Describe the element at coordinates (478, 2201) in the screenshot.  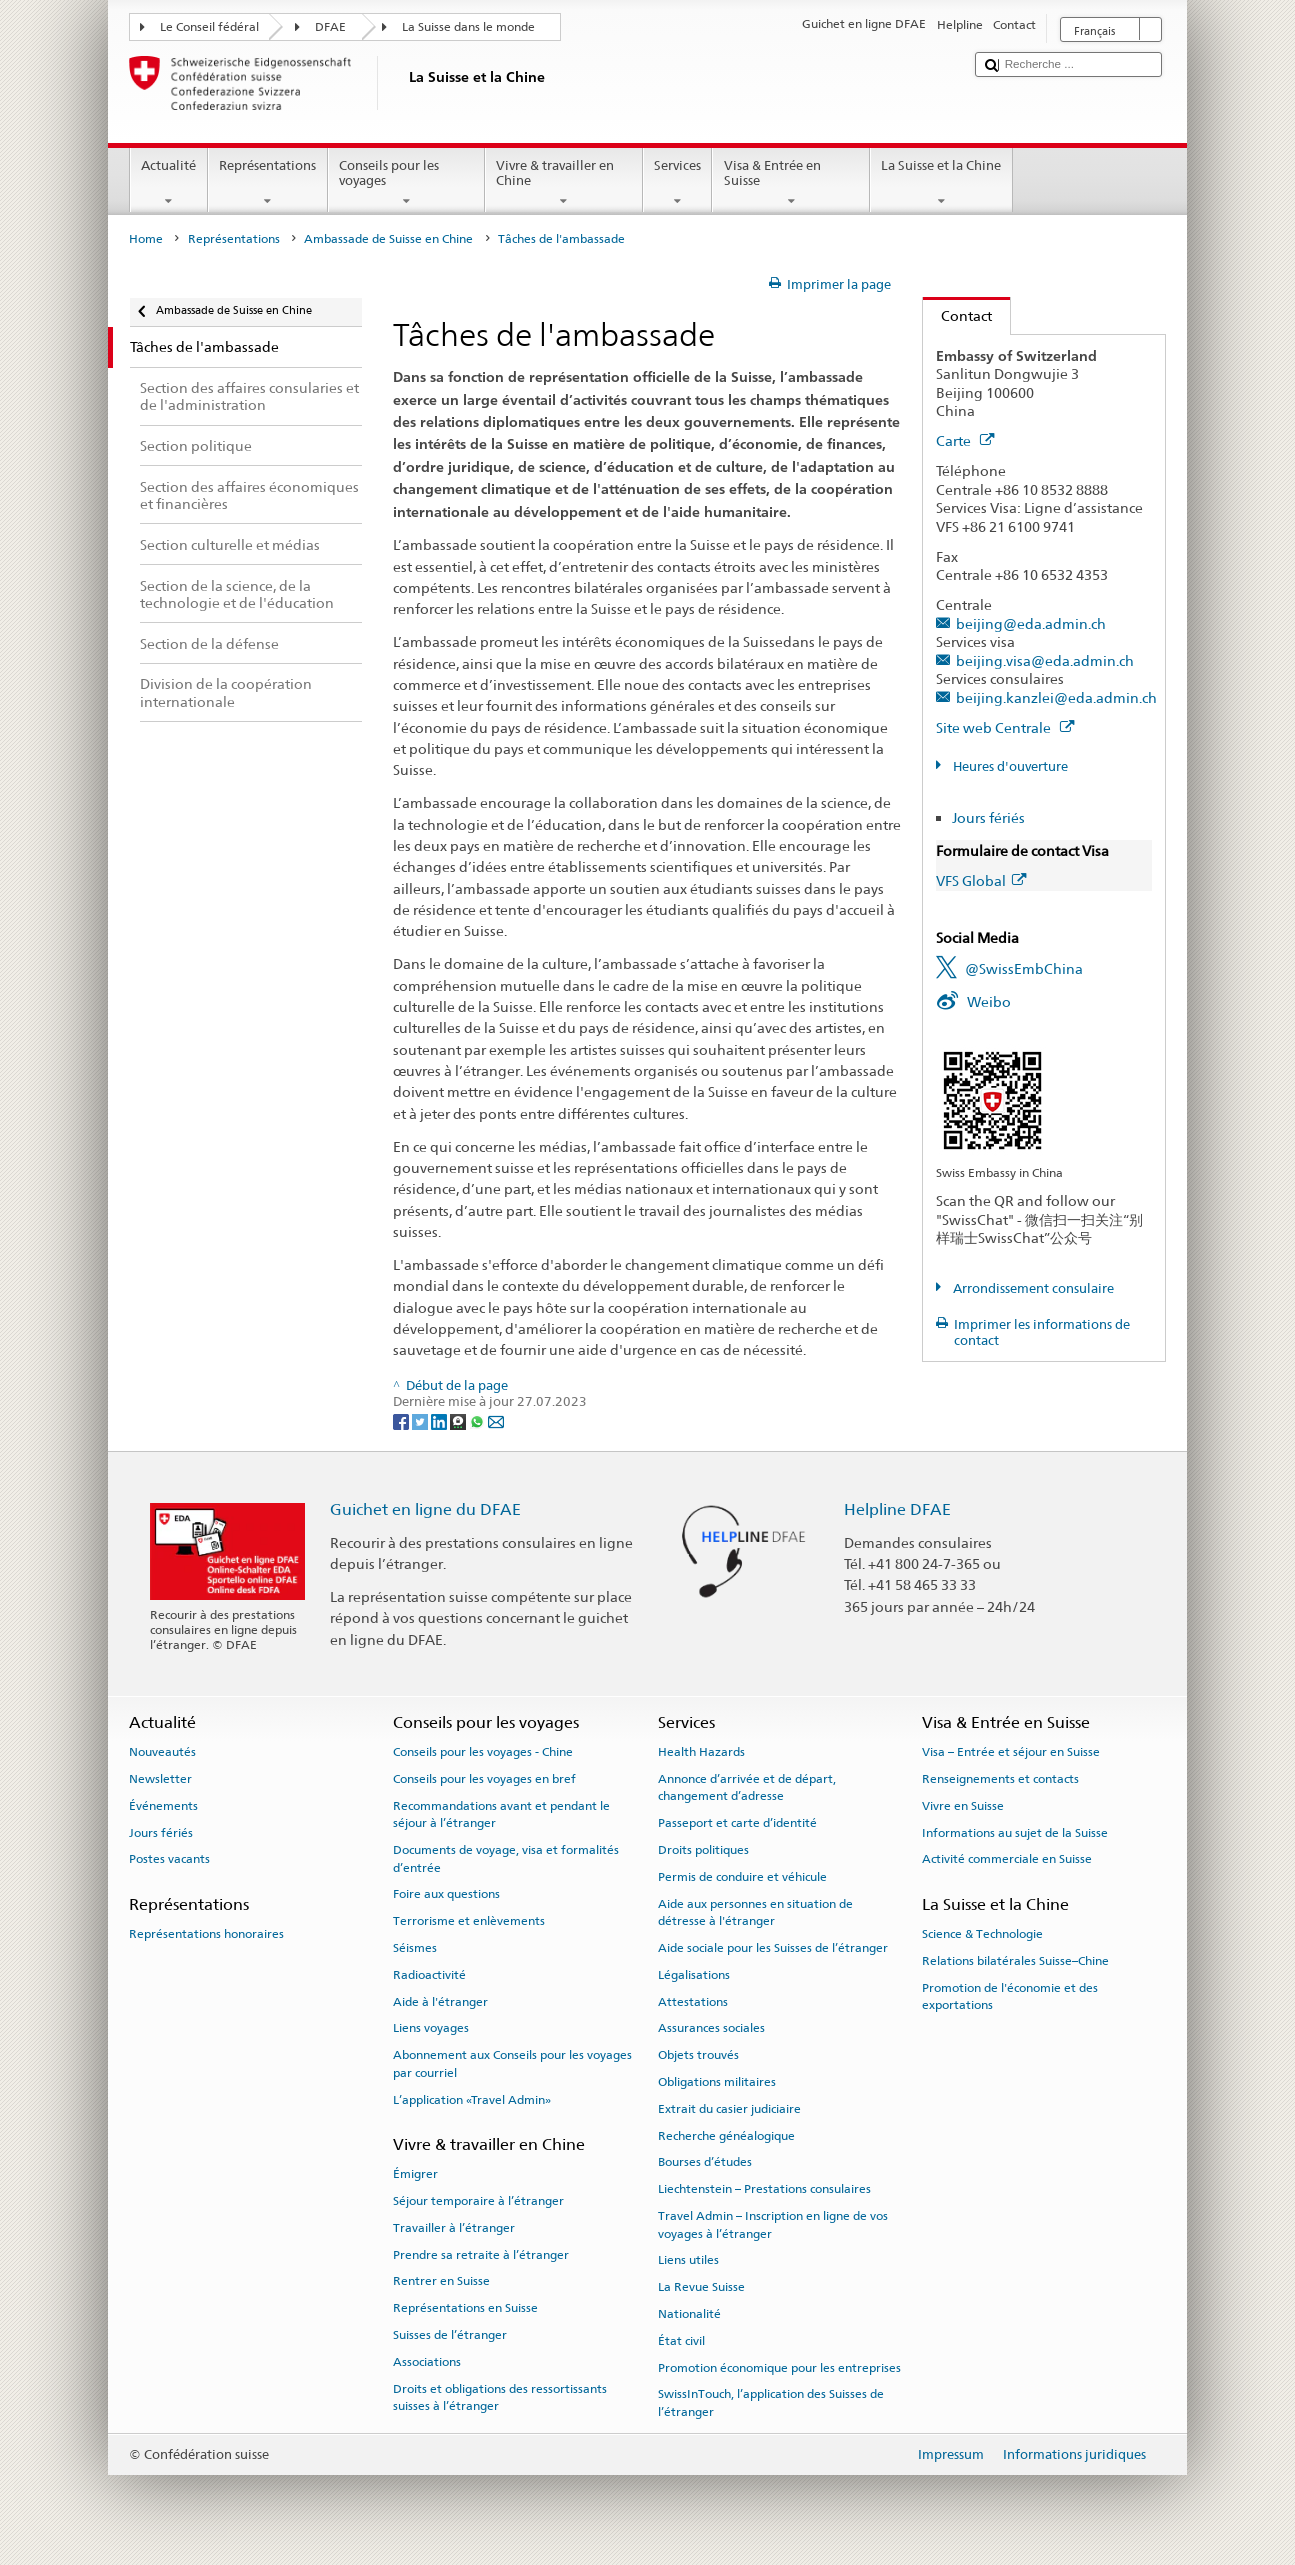
I see `Séjour temporaire à l’étranger` at that location.